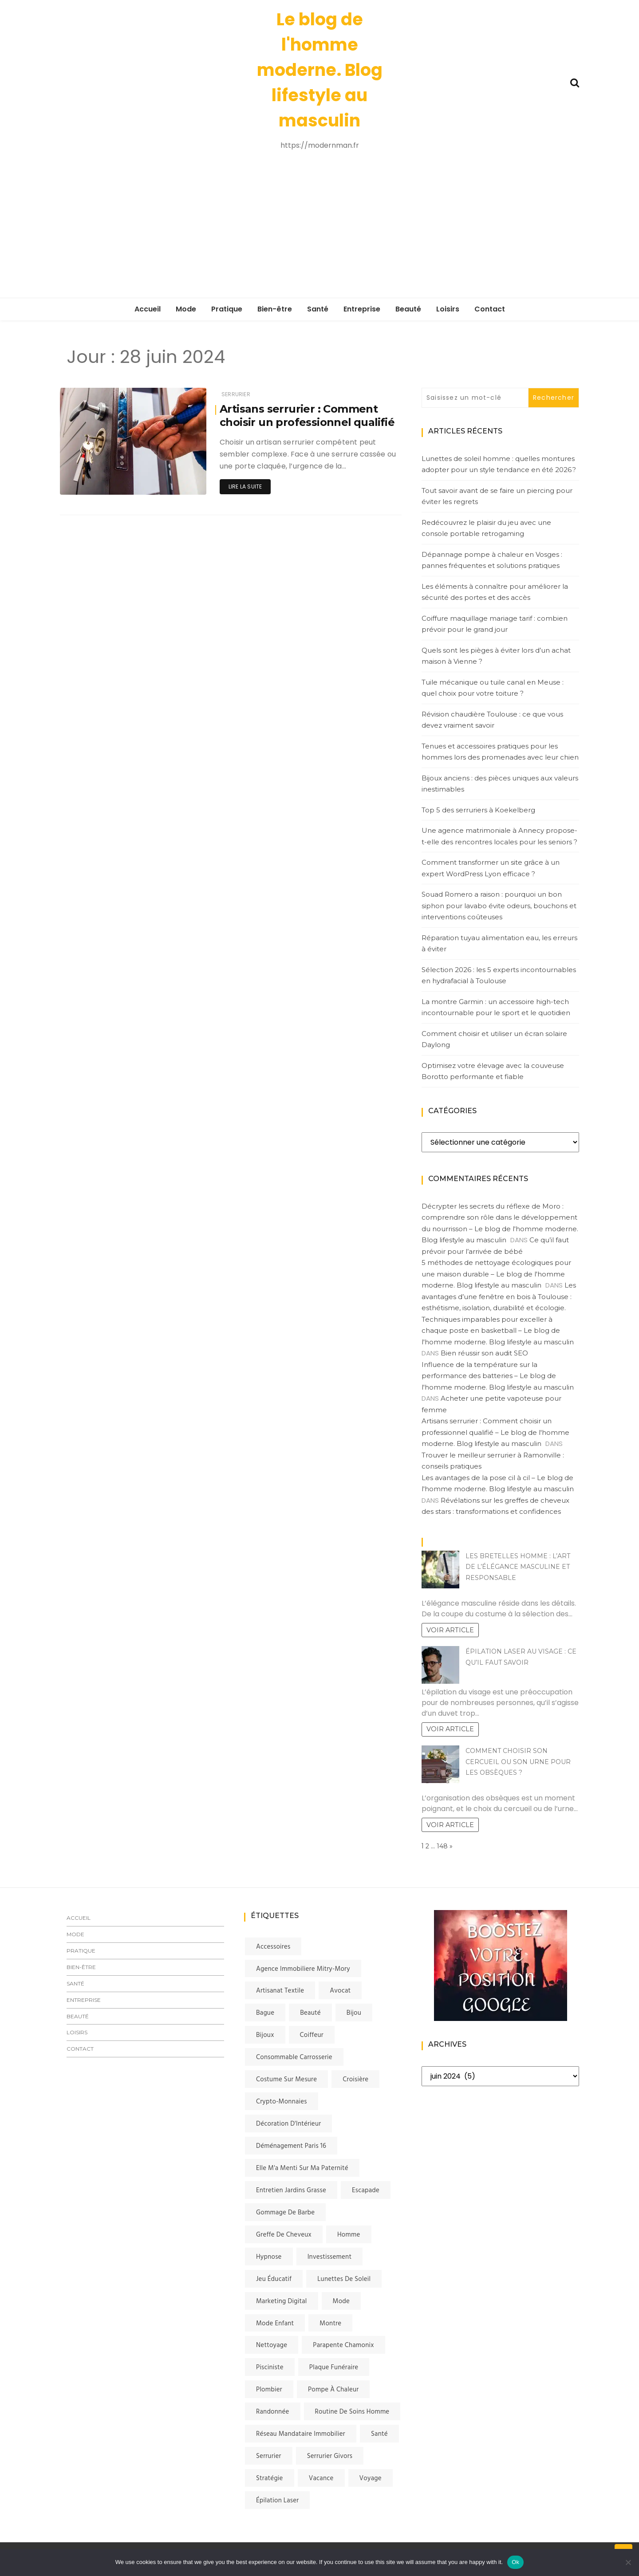 This screenshot has height=2576, width=639. Describe the element at coordinates (494, 1039) in the screenshot. I see `Comment choisir et utiliser un écran solaire Daylong` at that location.